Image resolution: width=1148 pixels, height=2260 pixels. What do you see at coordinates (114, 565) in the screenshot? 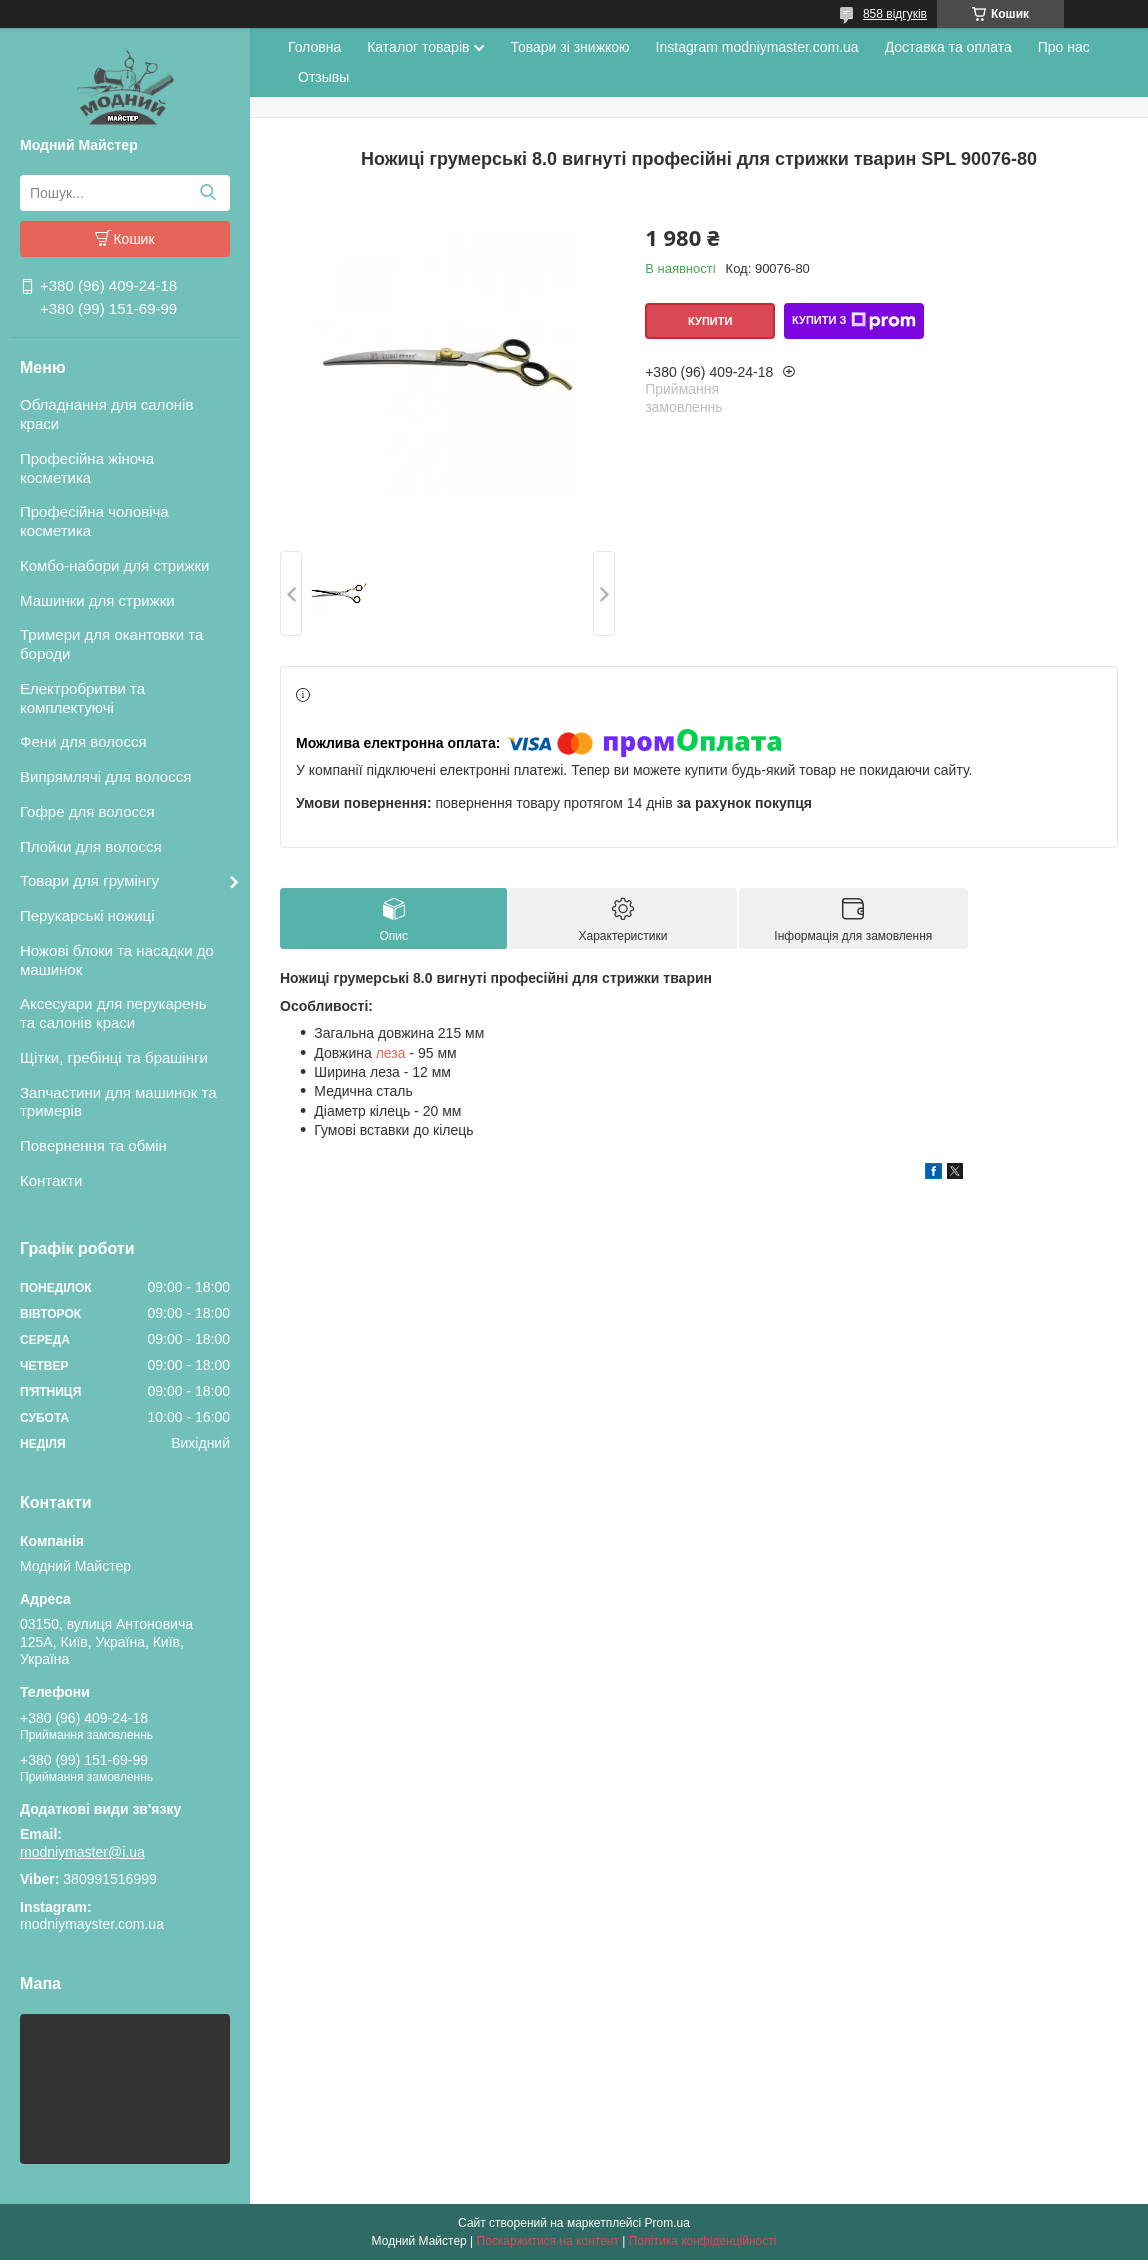
I see `Комбо-набори для стрижки` at bounding box center [114, 565].